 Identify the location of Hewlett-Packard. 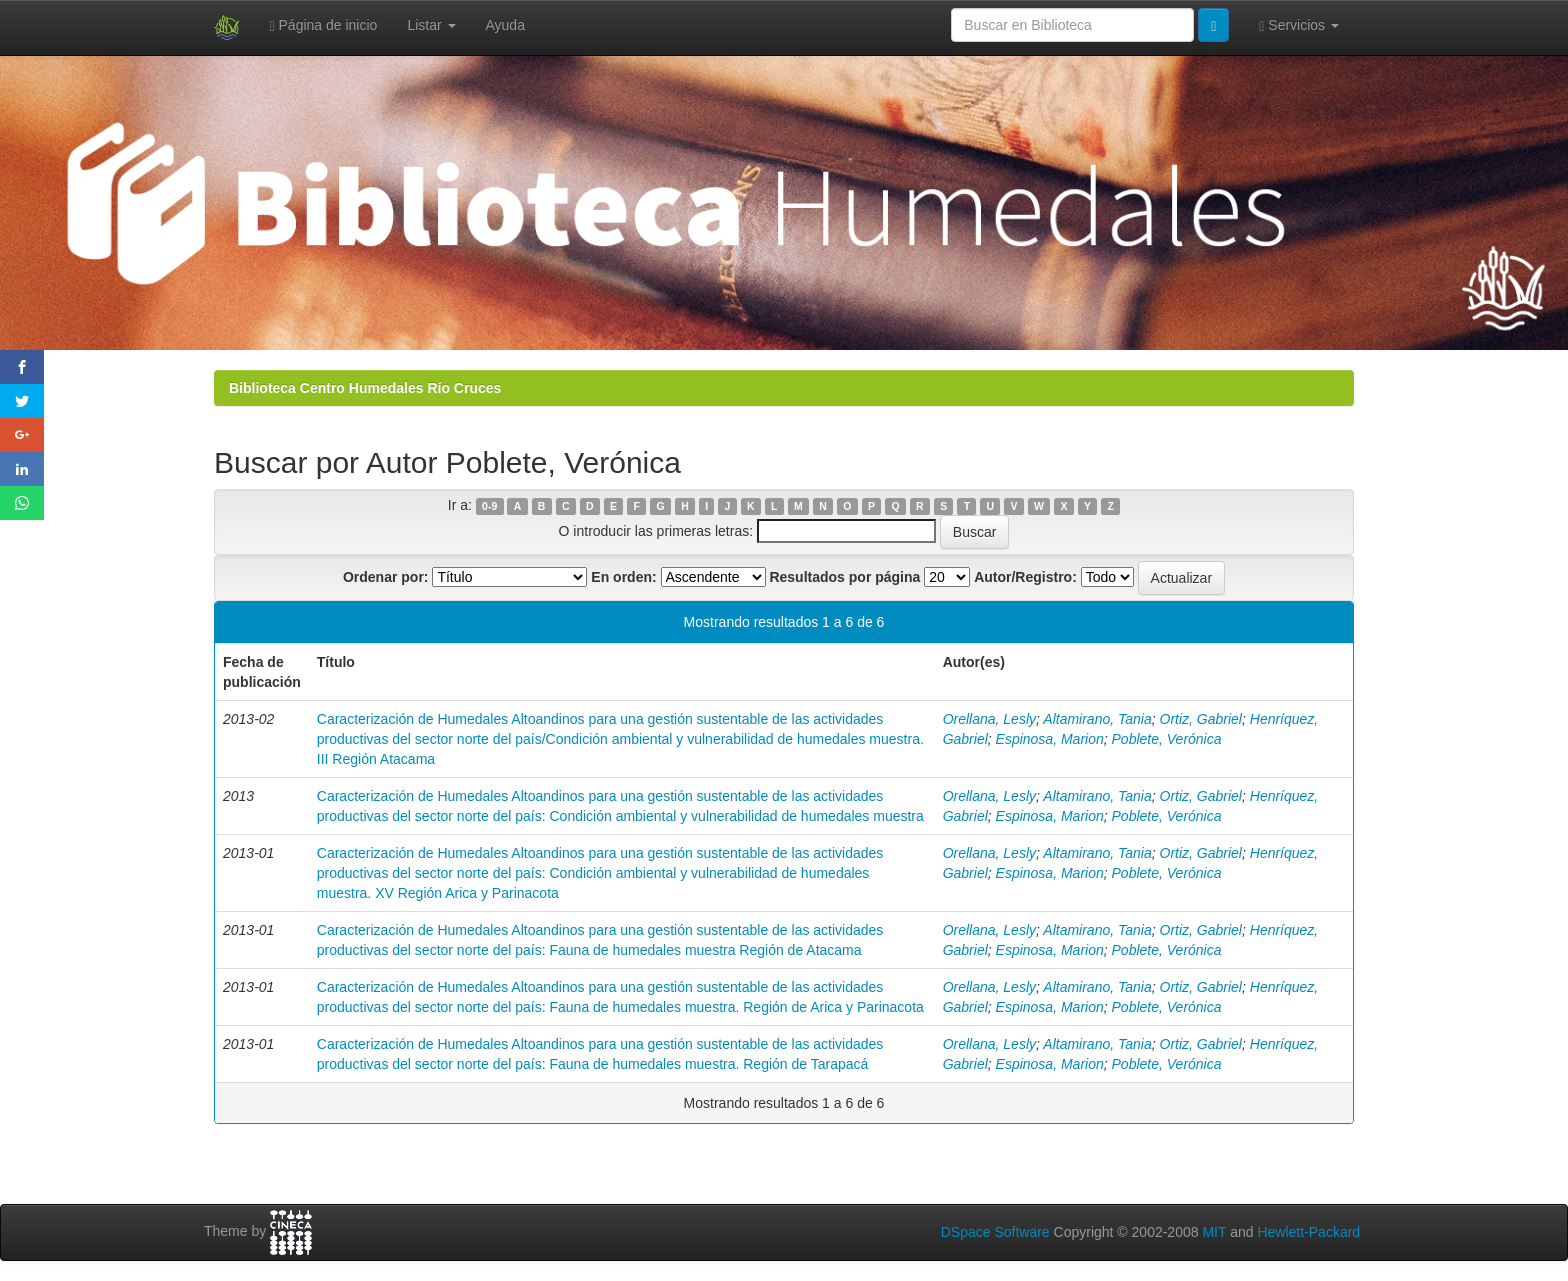
(1308, 1232).